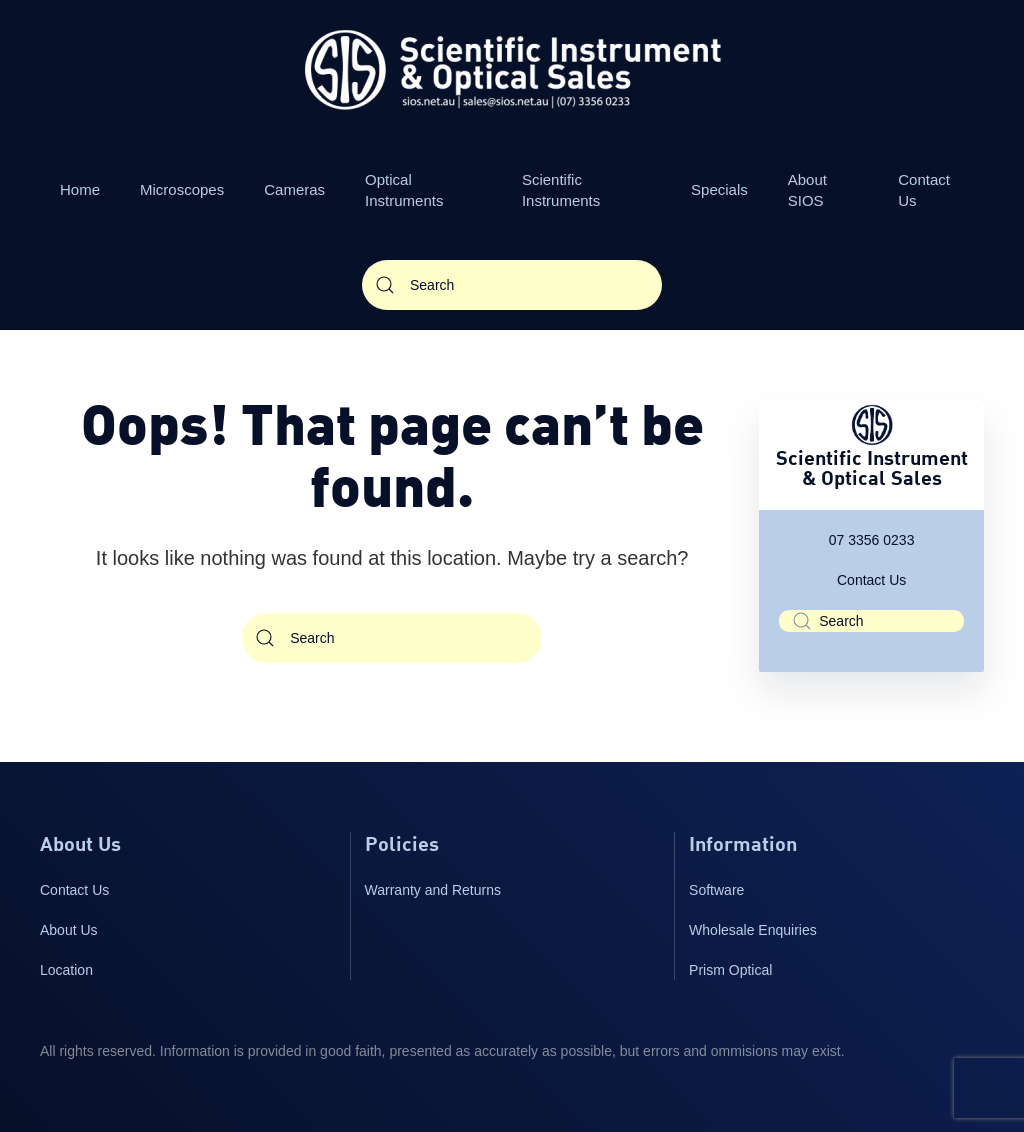 Image resolution: width=1024 pixels, height=1132 pixels. What do you see at coordinates (924, 190) in the screenshot?
I see `Contact Us` at bounding box center [924, 190].